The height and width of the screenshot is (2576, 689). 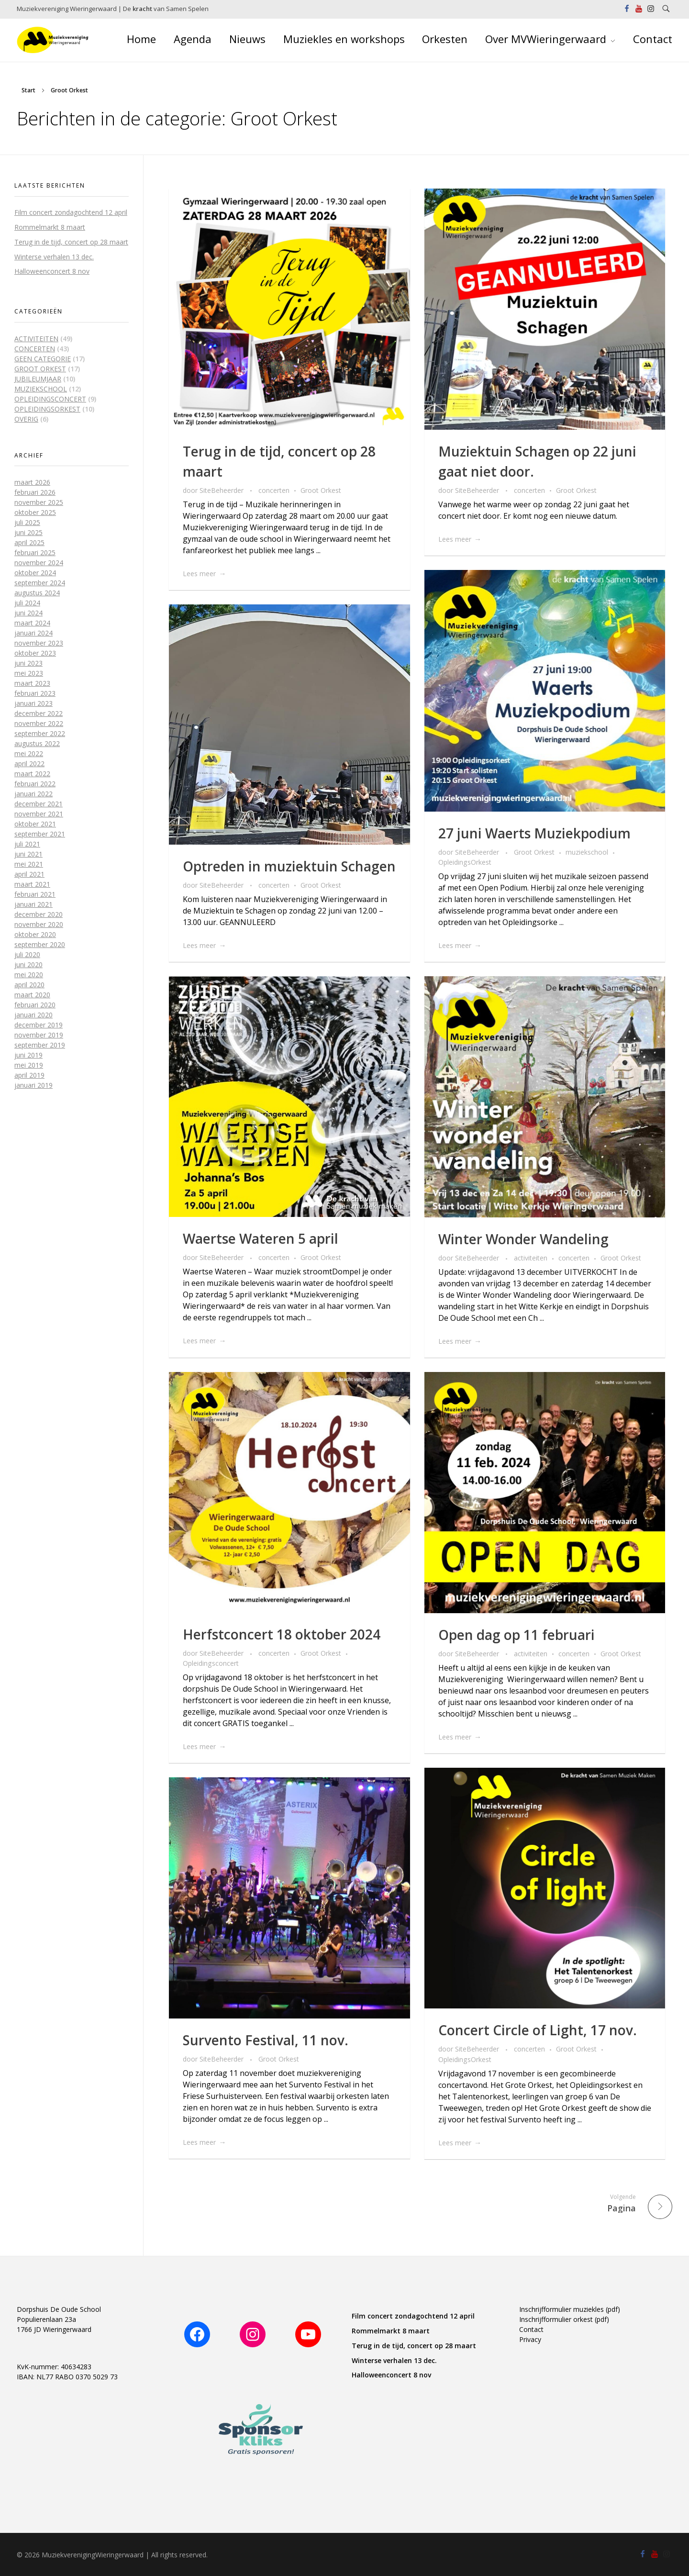 What do you see at coordinates (29, 763) in the screenshot?
I see `april 2022` at bounding box center [29, 763].